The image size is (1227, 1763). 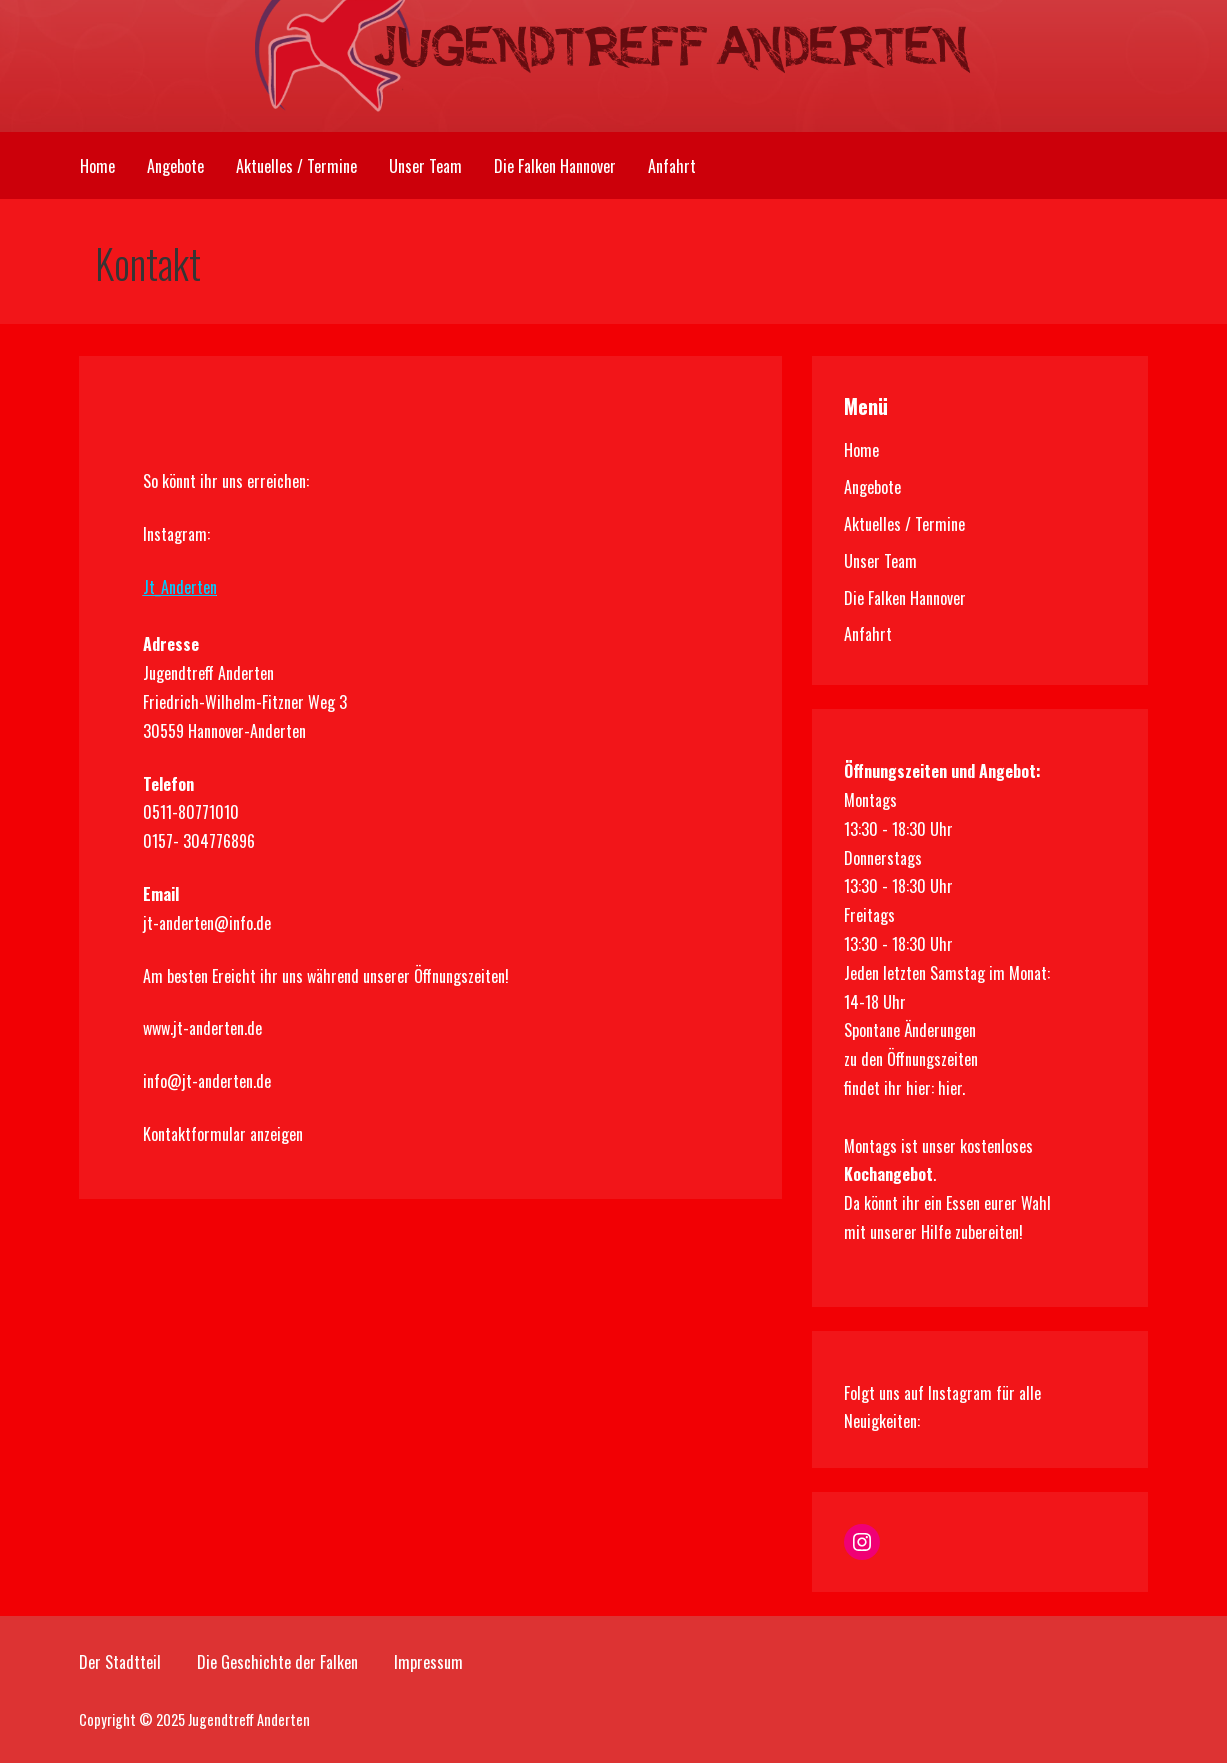 I want to click on Aktuelles / Termine, so click(x=296, y=166).